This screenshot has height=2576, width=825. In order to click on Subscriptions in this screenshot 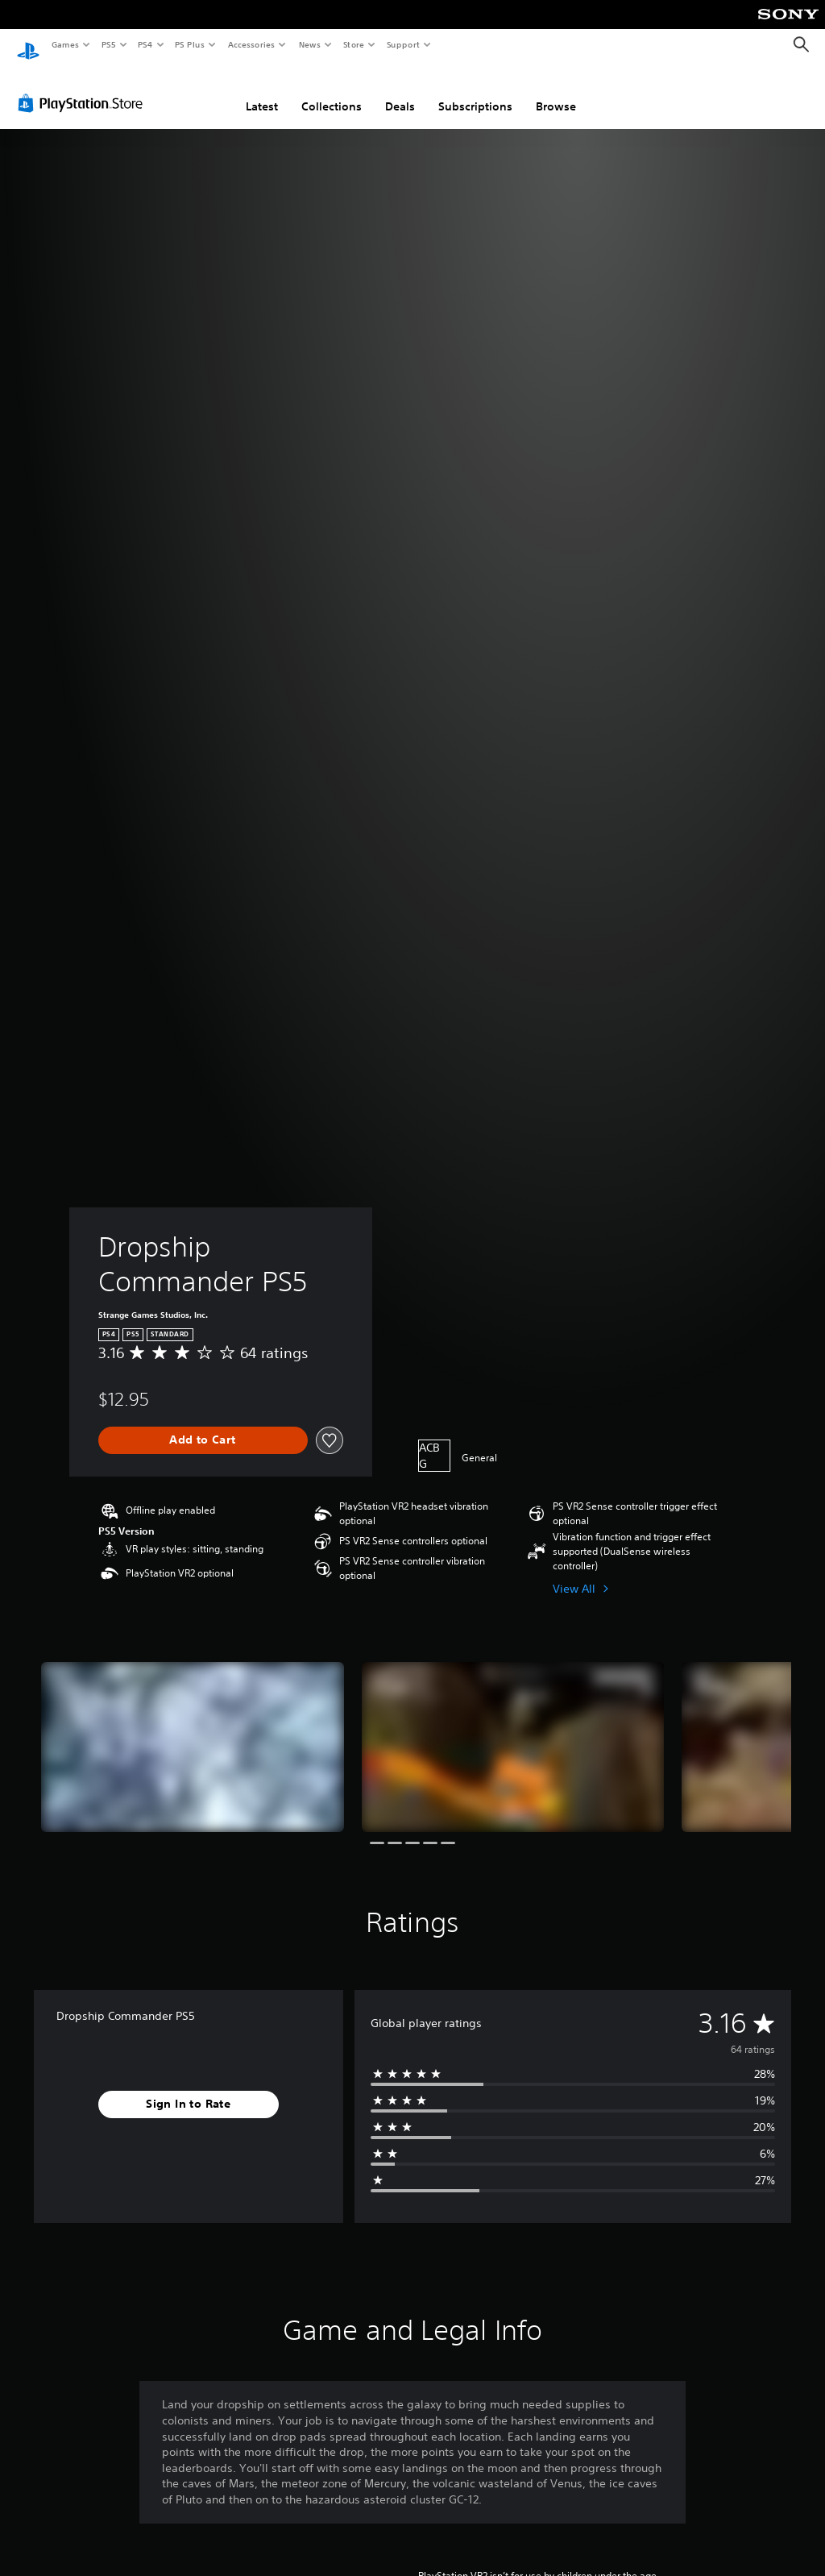, I will do `click(475, 91)`.